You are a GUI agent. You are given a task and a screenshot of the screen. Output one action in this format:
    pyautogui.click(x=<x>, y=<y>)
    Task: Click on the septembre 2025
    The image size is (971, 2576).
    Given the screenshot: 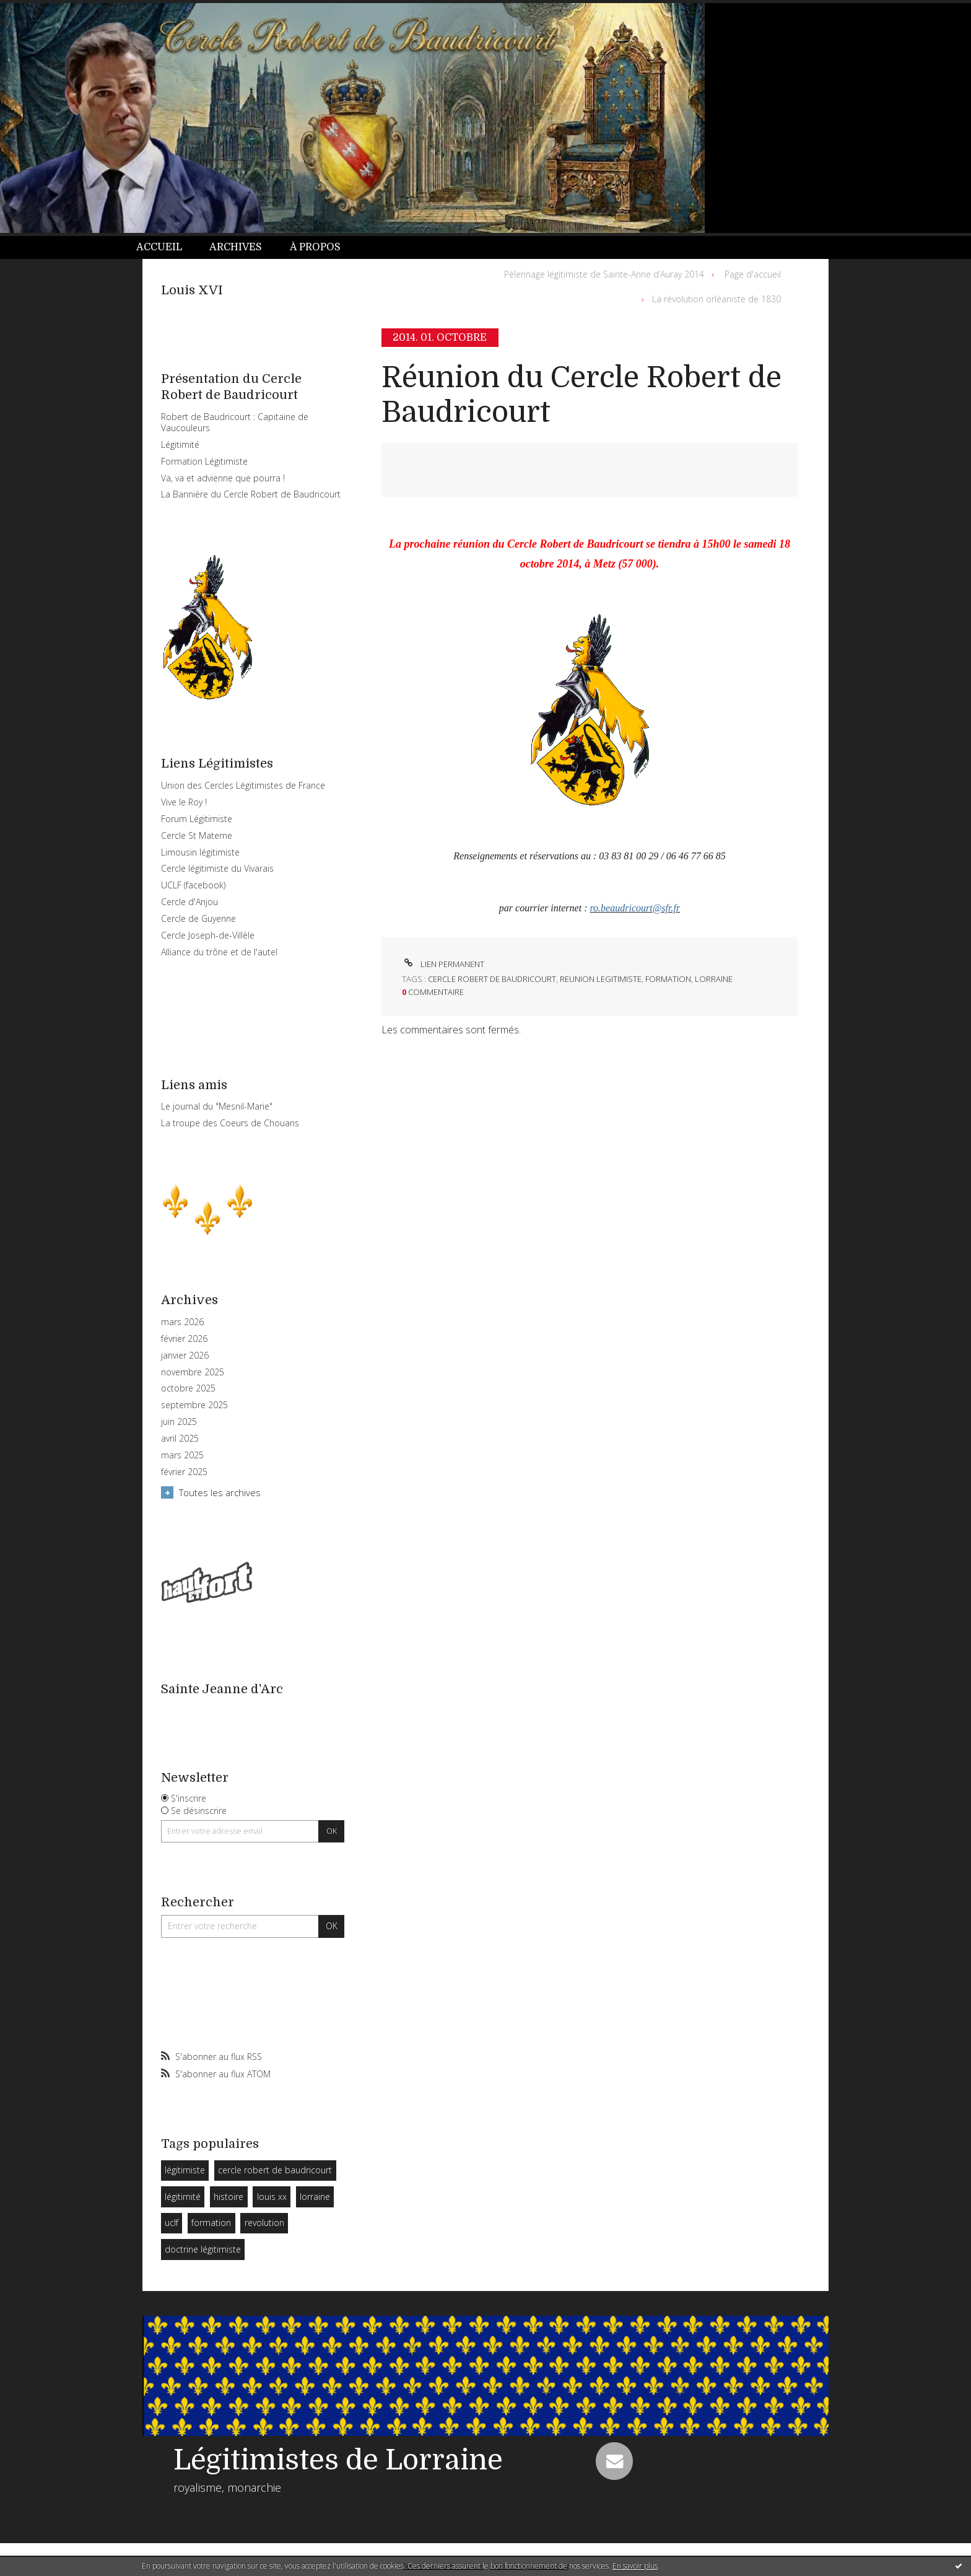 What is the action you would take?
    pyautogui.click(x=194, y=1405)
    